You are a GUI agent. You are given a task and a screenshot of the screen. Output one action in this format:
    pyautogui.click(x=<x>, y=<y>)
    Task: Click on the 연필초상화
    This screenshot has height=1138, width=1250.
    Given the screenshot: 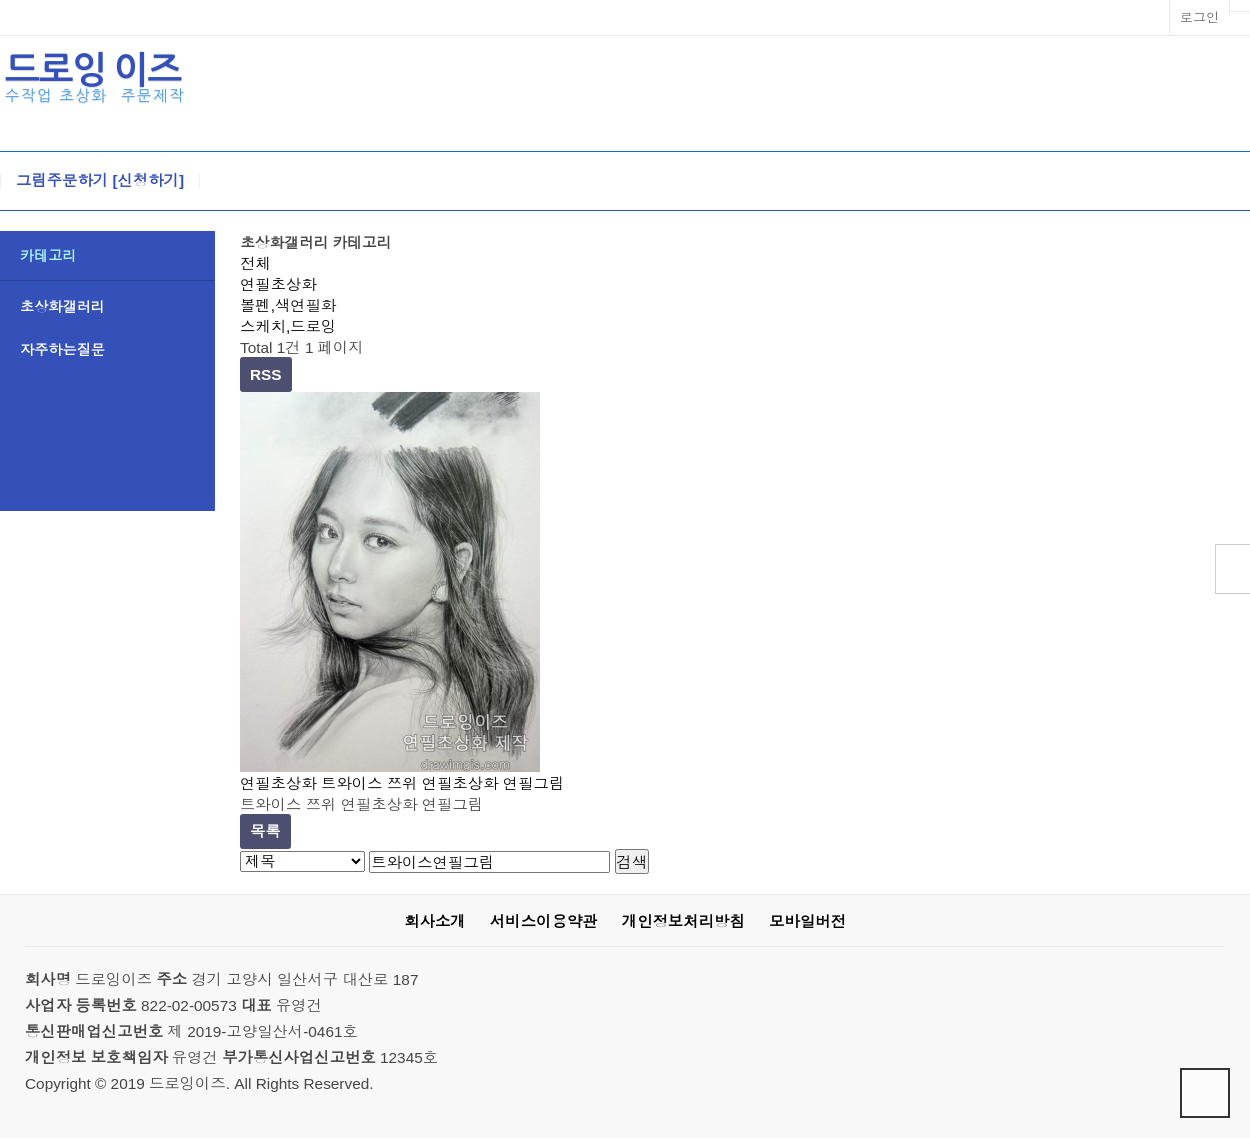 What is the action you would take?
    pyautogui.click(x=278, y=284)
    